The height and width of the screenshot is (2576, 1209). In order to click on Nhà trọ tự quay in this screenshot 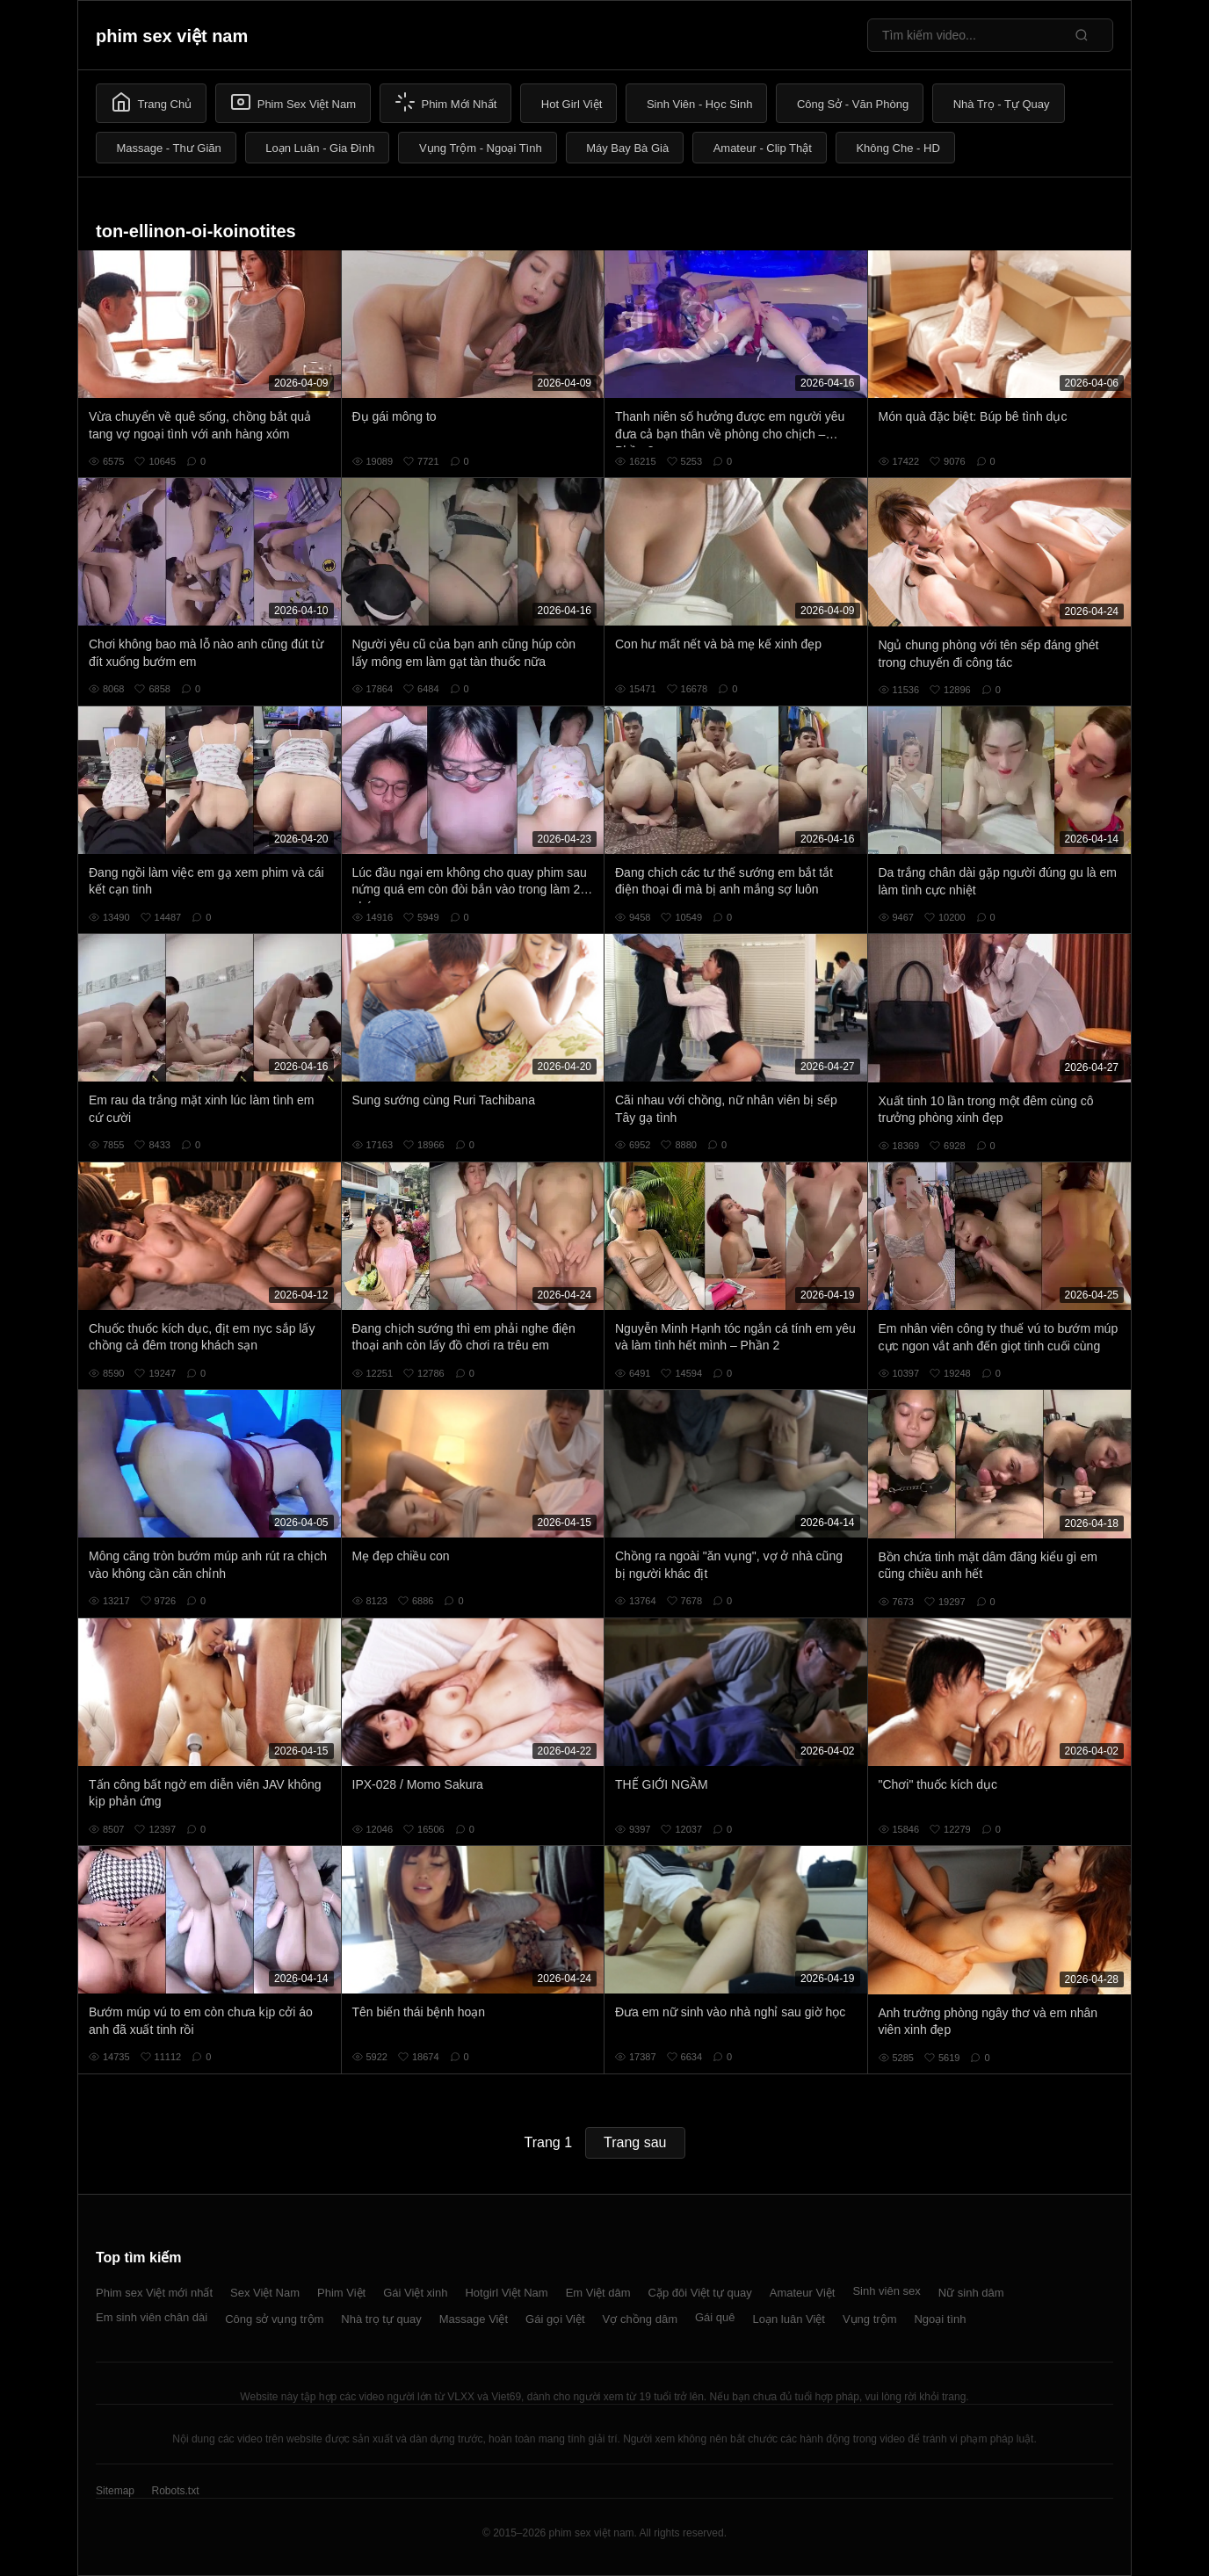, I will do `click(381, 2319)`.